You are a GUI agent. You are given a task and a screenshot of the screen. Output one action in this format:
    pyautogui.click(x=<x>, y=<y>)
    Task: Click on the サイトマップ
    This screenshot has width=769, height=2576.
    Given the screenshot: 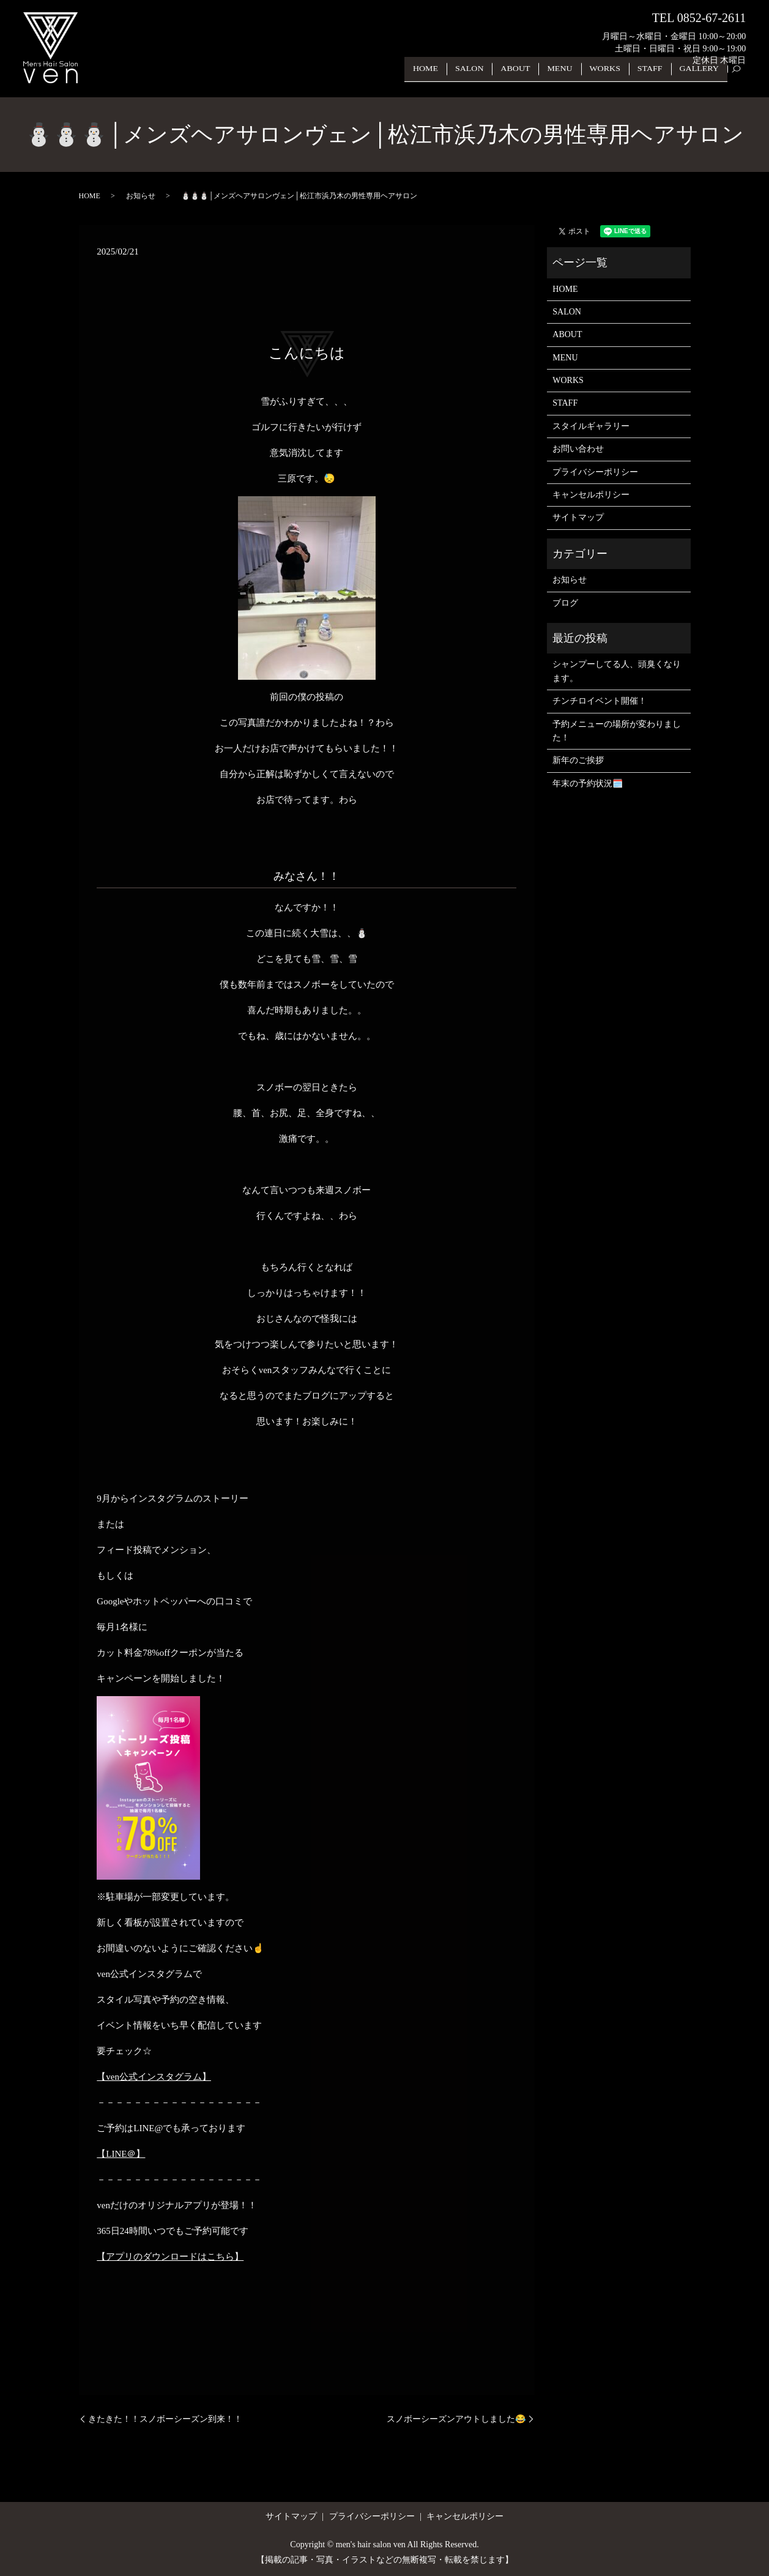 What is the action you would take?
    pyautogui.click(x=578, y=517)
    